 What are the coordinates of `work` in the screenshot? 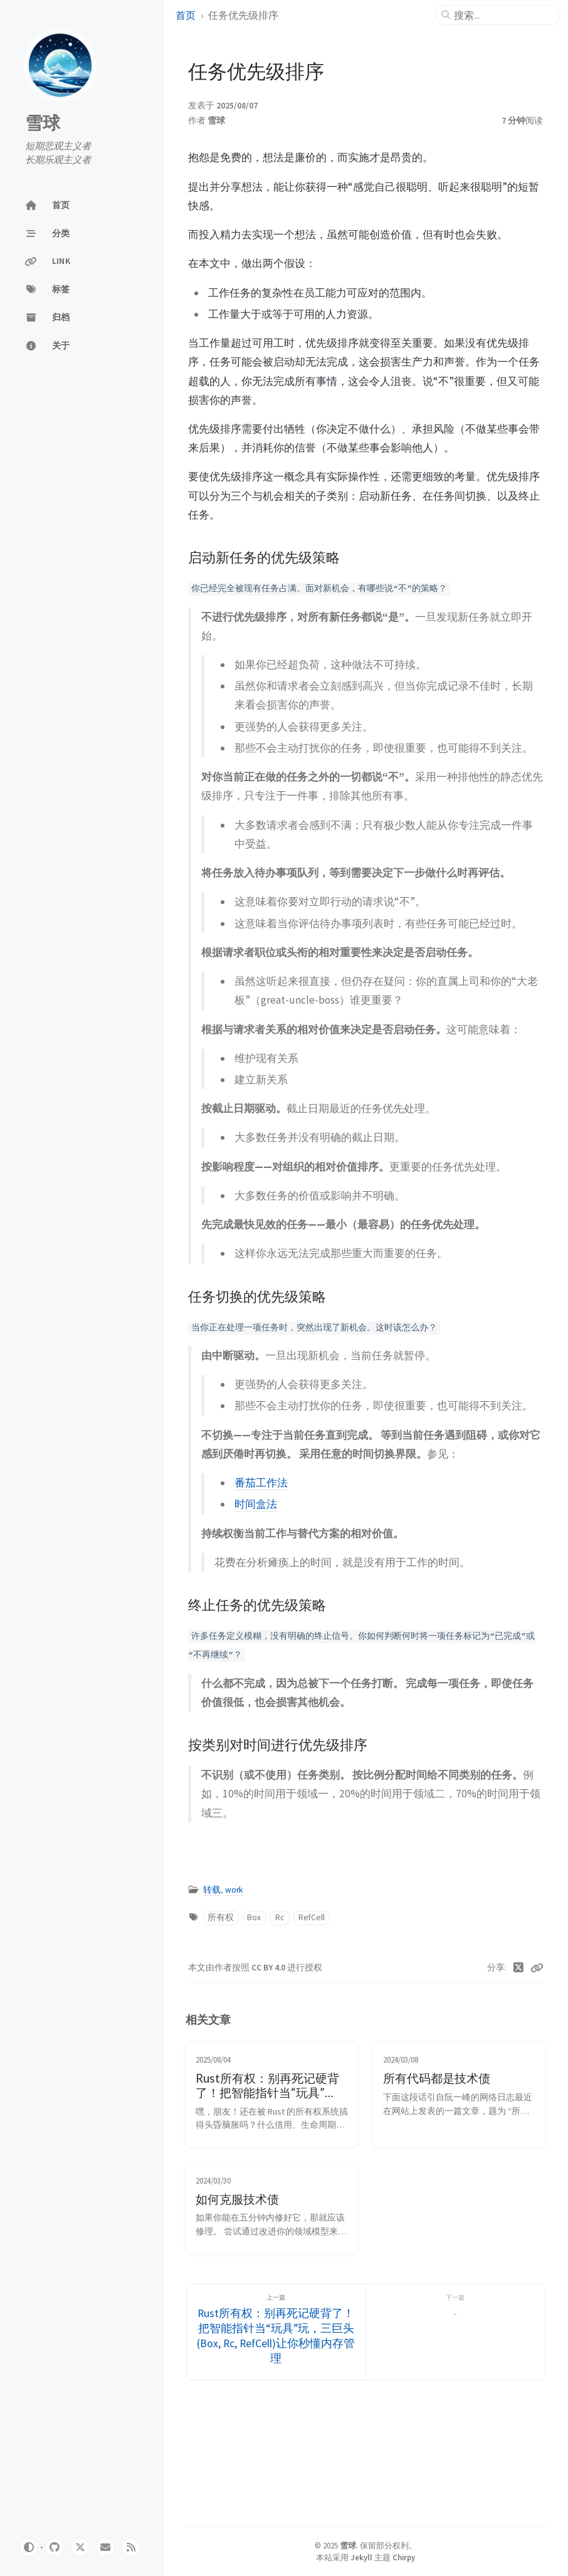 It's located at (234, 1890).